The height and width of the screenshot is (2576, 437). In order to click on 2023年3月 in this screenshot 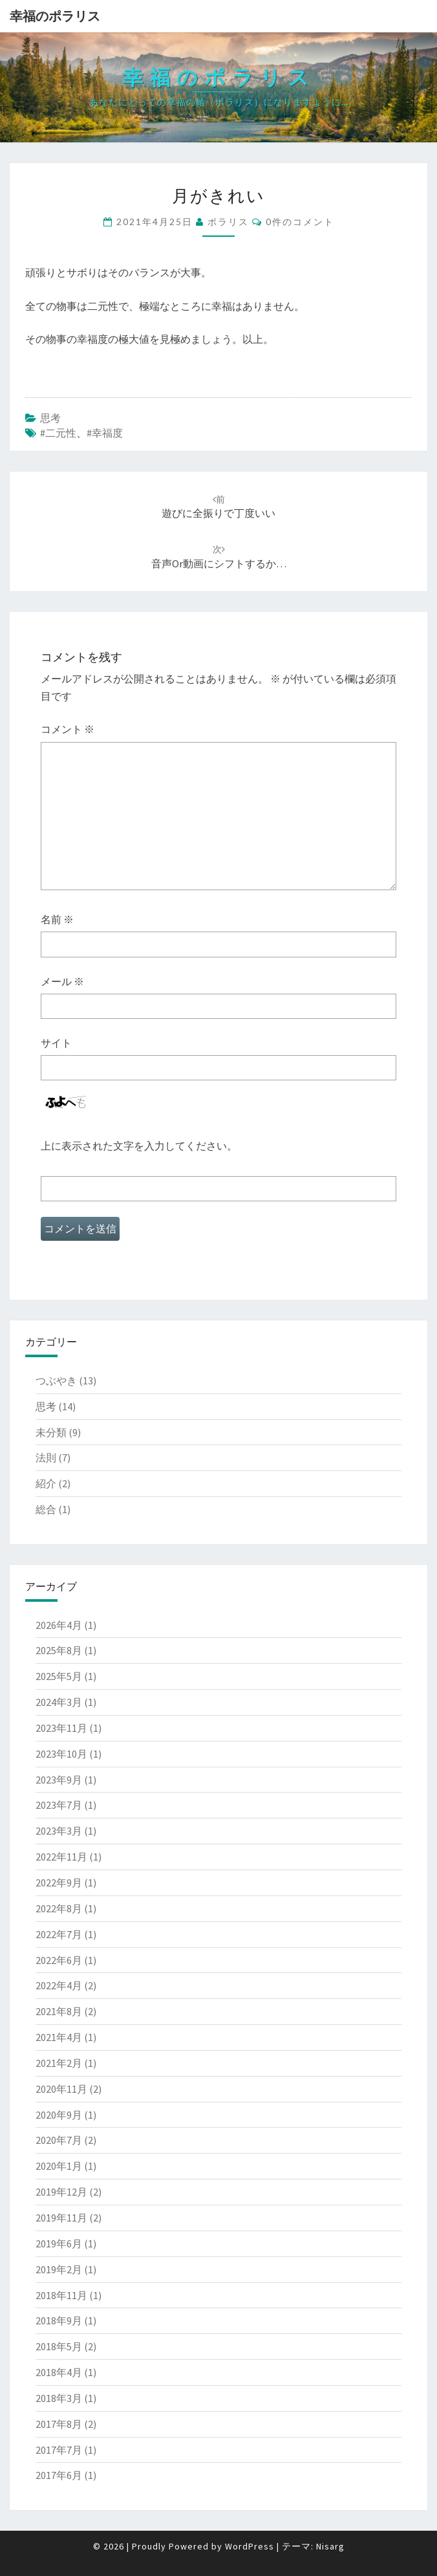, I will do `click(59, 1830)`.